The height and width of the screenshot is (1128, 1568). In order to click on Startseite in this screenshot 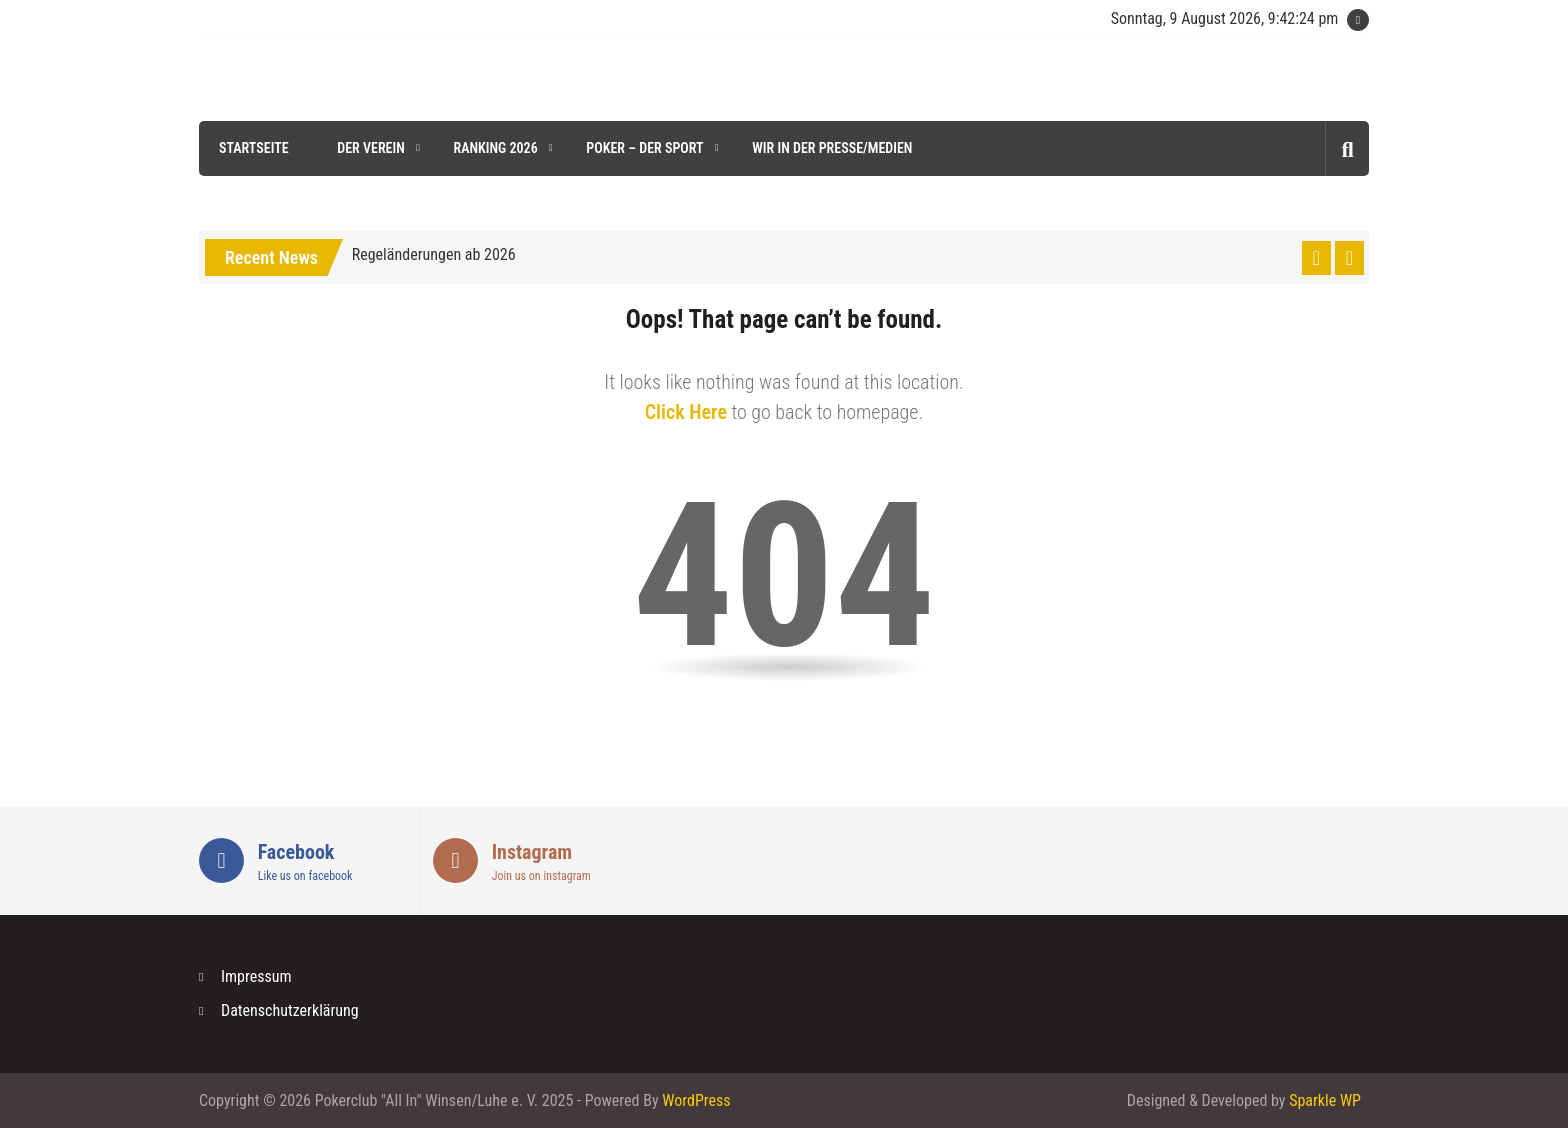, I will do `click(254, 148)`.